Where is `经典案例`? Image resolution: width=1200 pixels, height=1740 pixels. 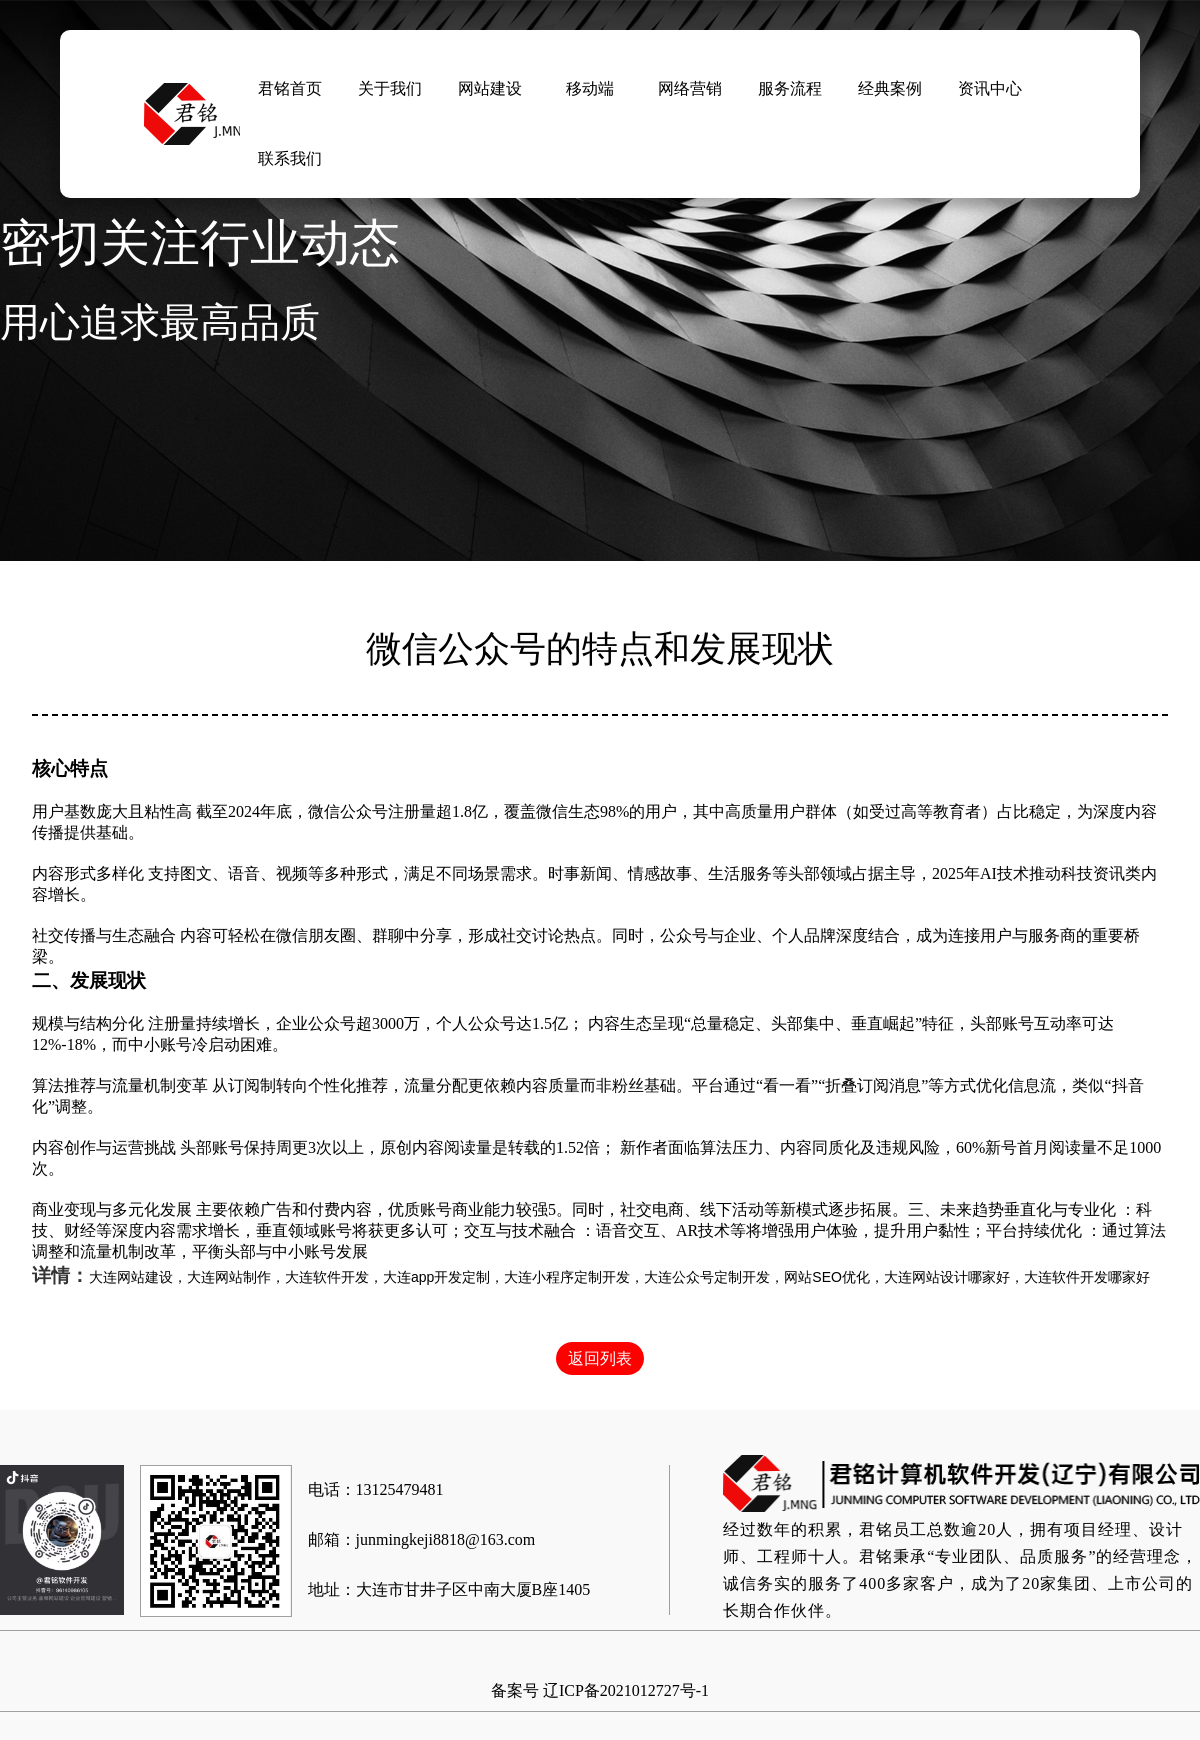 经典案例 is located at coordinates (890, 88).